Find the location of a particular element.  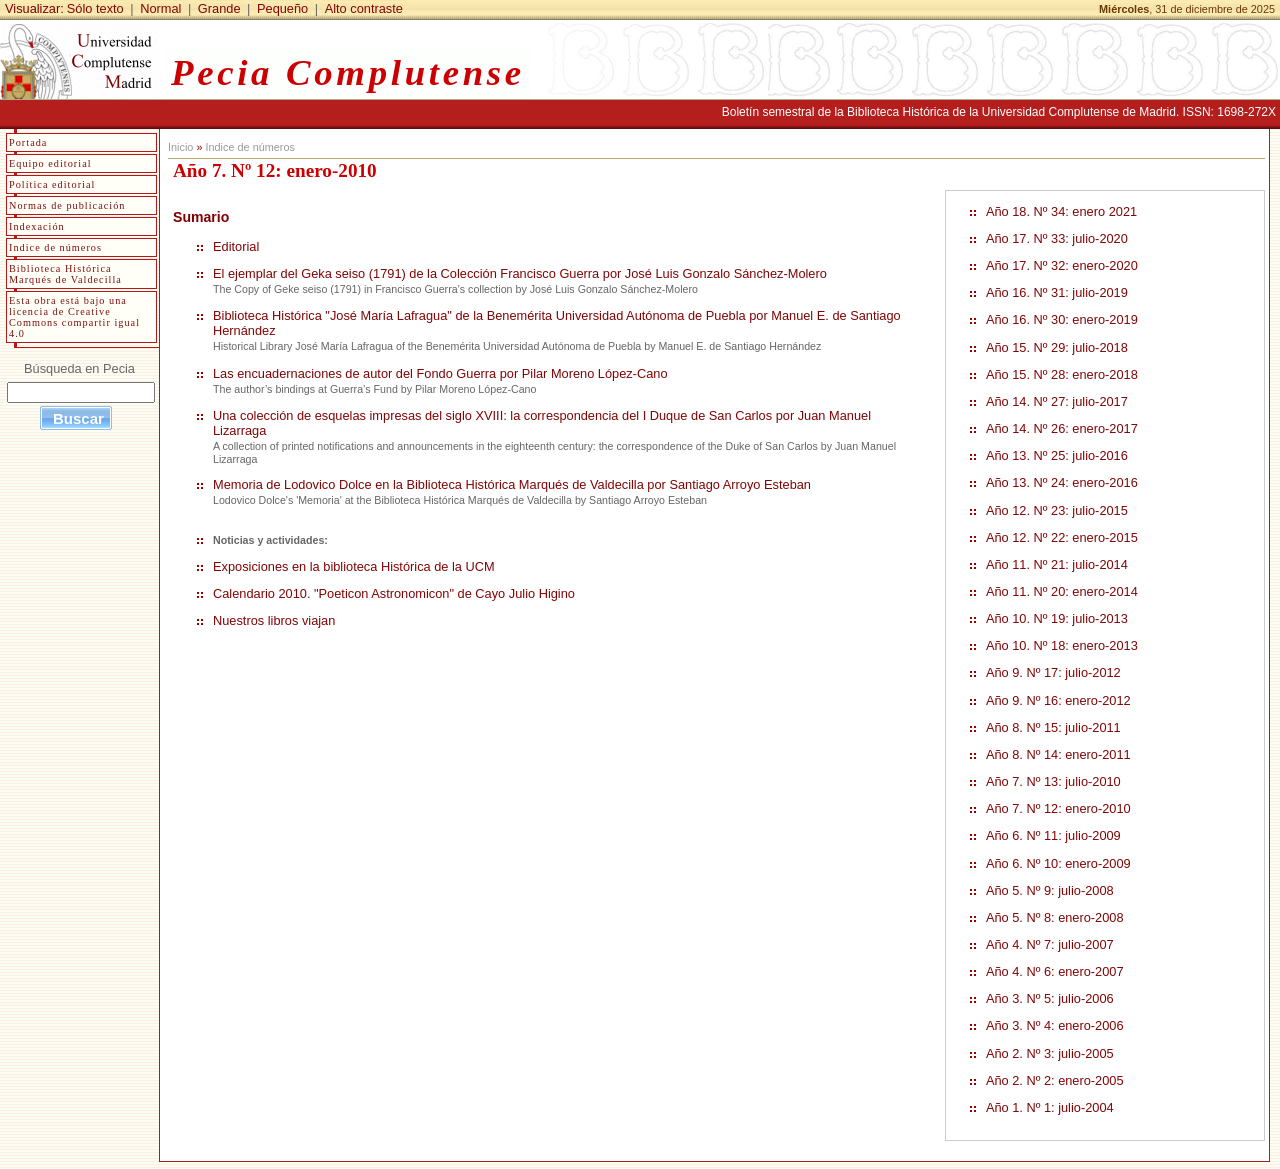

Año 6. Nº 11: julio-2009 is located at coordinates (1053, 835).